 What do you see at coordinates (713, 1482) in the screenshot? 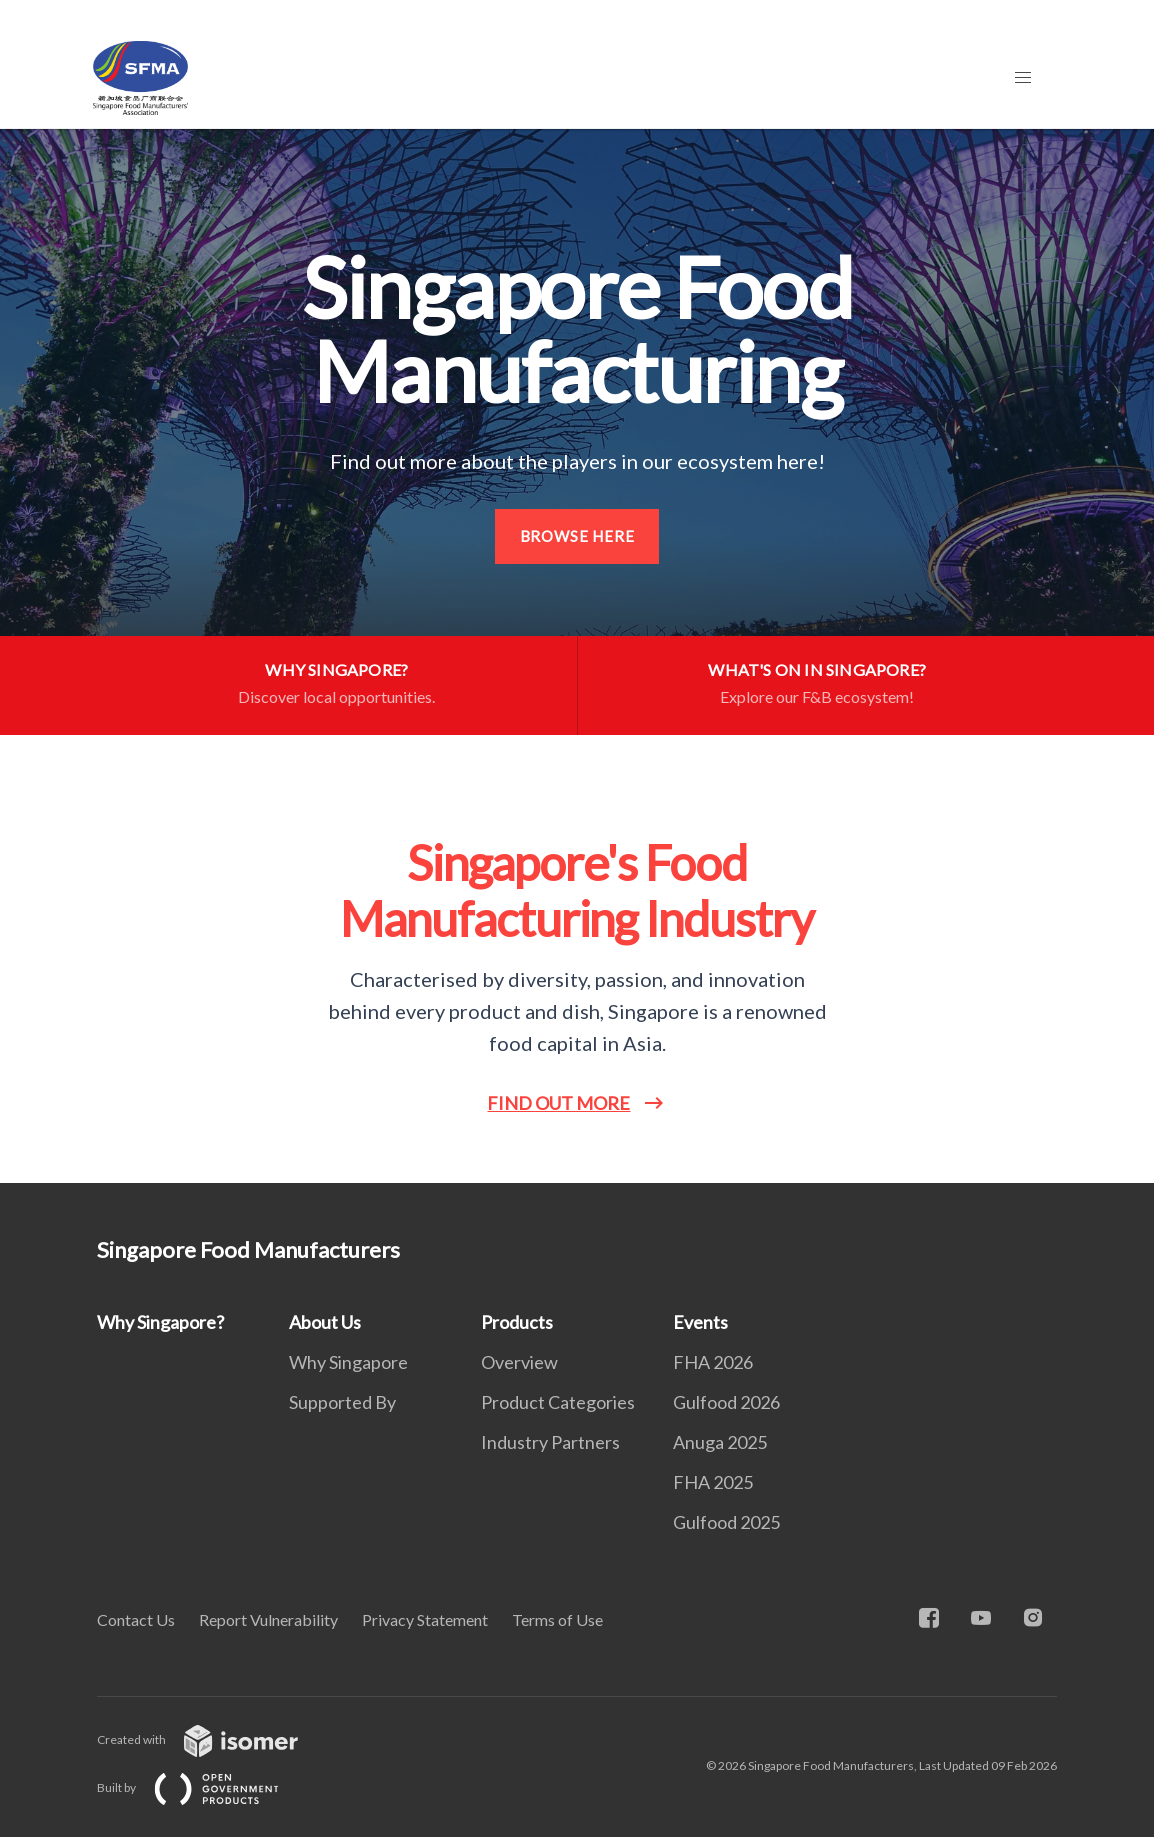
I see `FHA 2025` at bounding box center [713, 1482].